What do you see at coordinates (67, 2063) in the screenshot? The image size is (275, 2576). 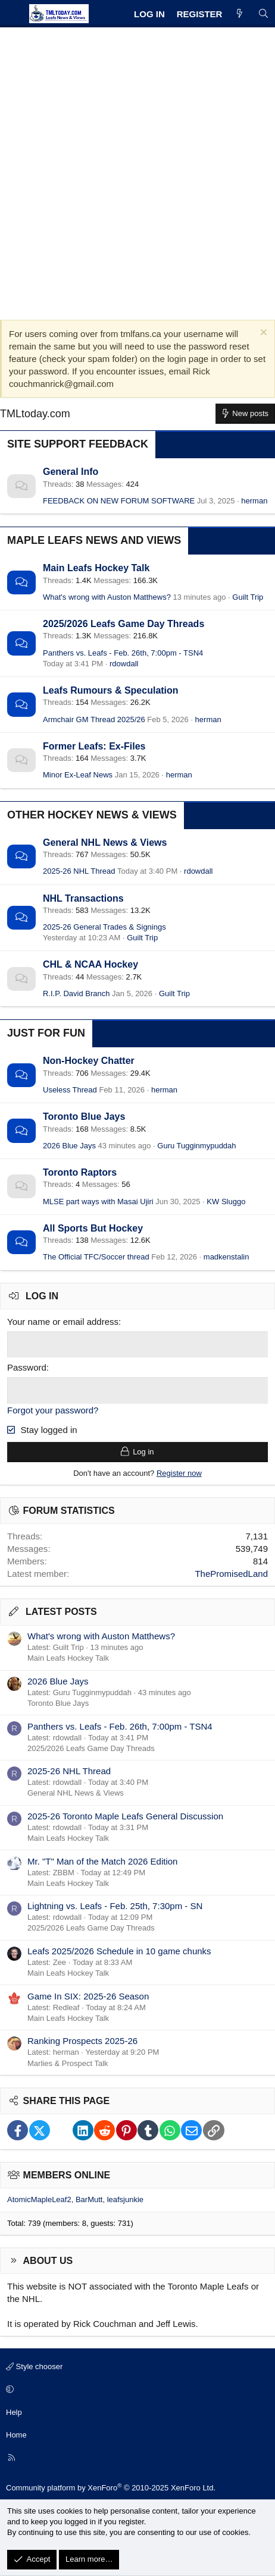 I see `Marlies & Prospect Talk` at bounding box center [67, 2063].